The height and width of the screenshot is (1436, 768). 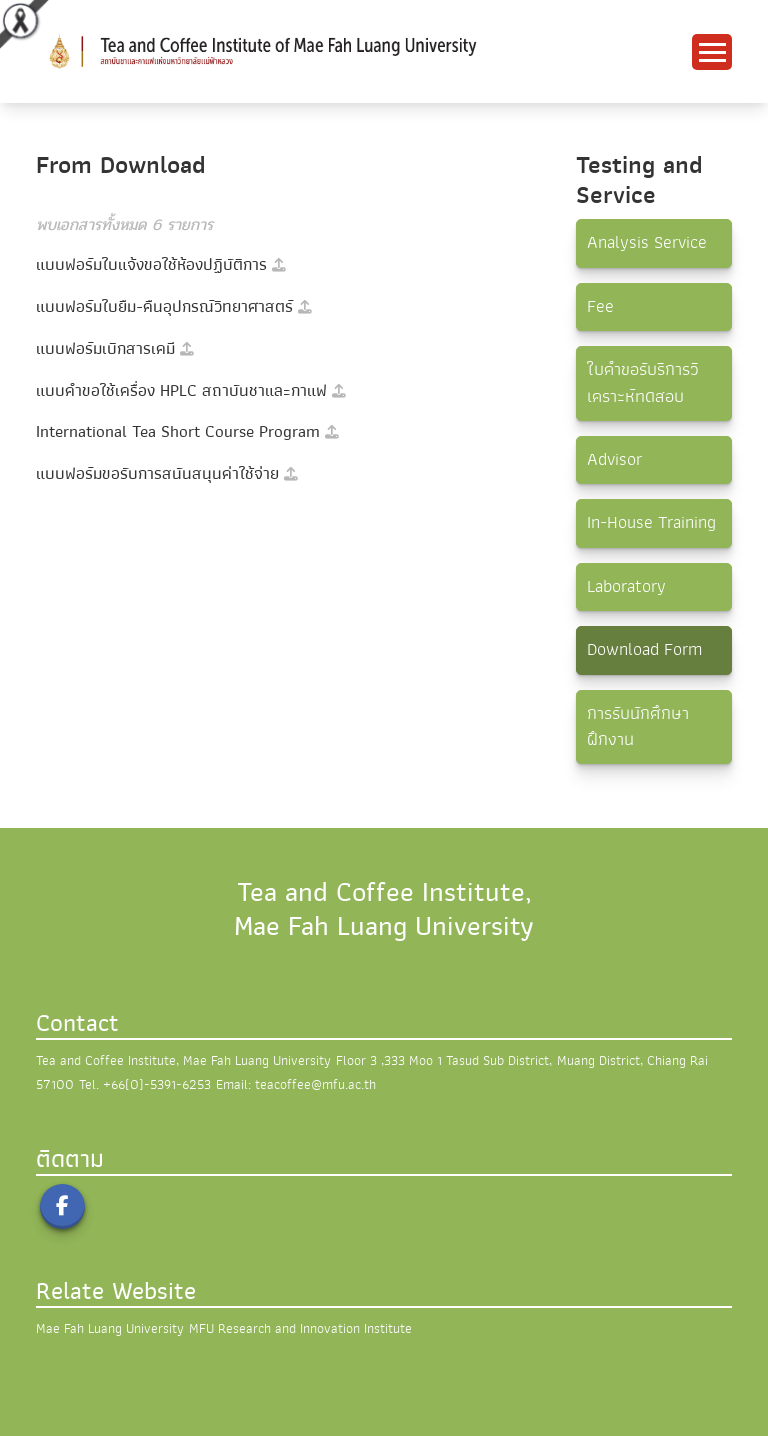 What do you see at coordinates (157, 1084) in the screenshot?
I see `+66(0)-5391-6253` at bounding box center [157, 1084].